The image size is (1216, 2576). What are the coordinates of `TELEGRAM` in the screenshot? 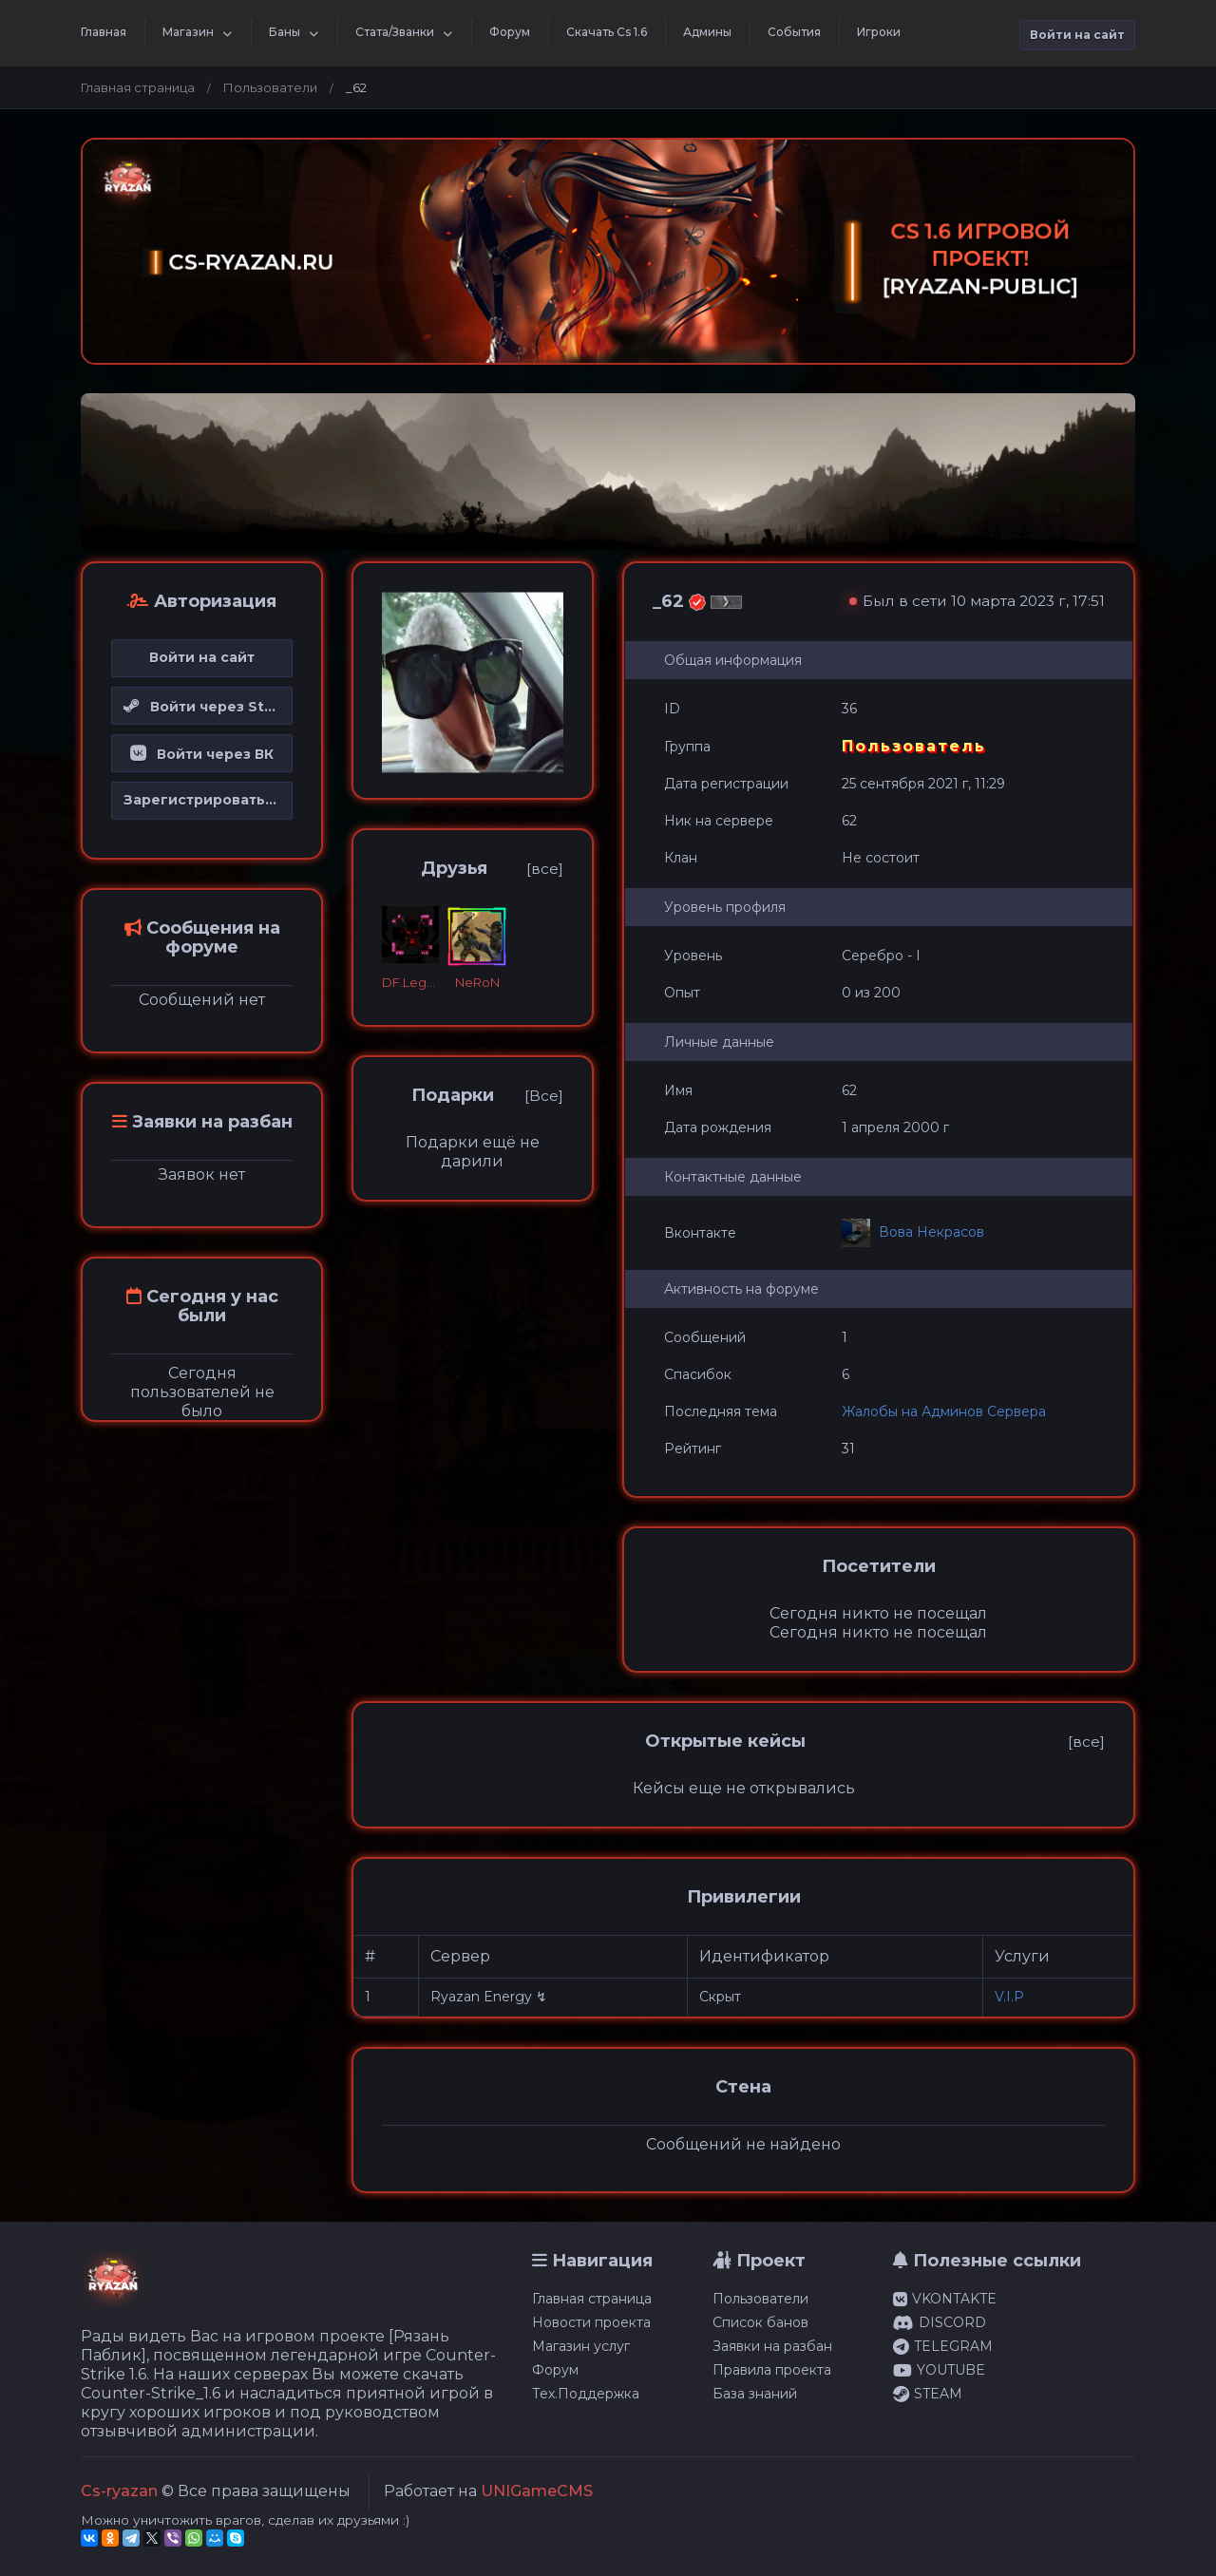 It's located at (943, 2346).